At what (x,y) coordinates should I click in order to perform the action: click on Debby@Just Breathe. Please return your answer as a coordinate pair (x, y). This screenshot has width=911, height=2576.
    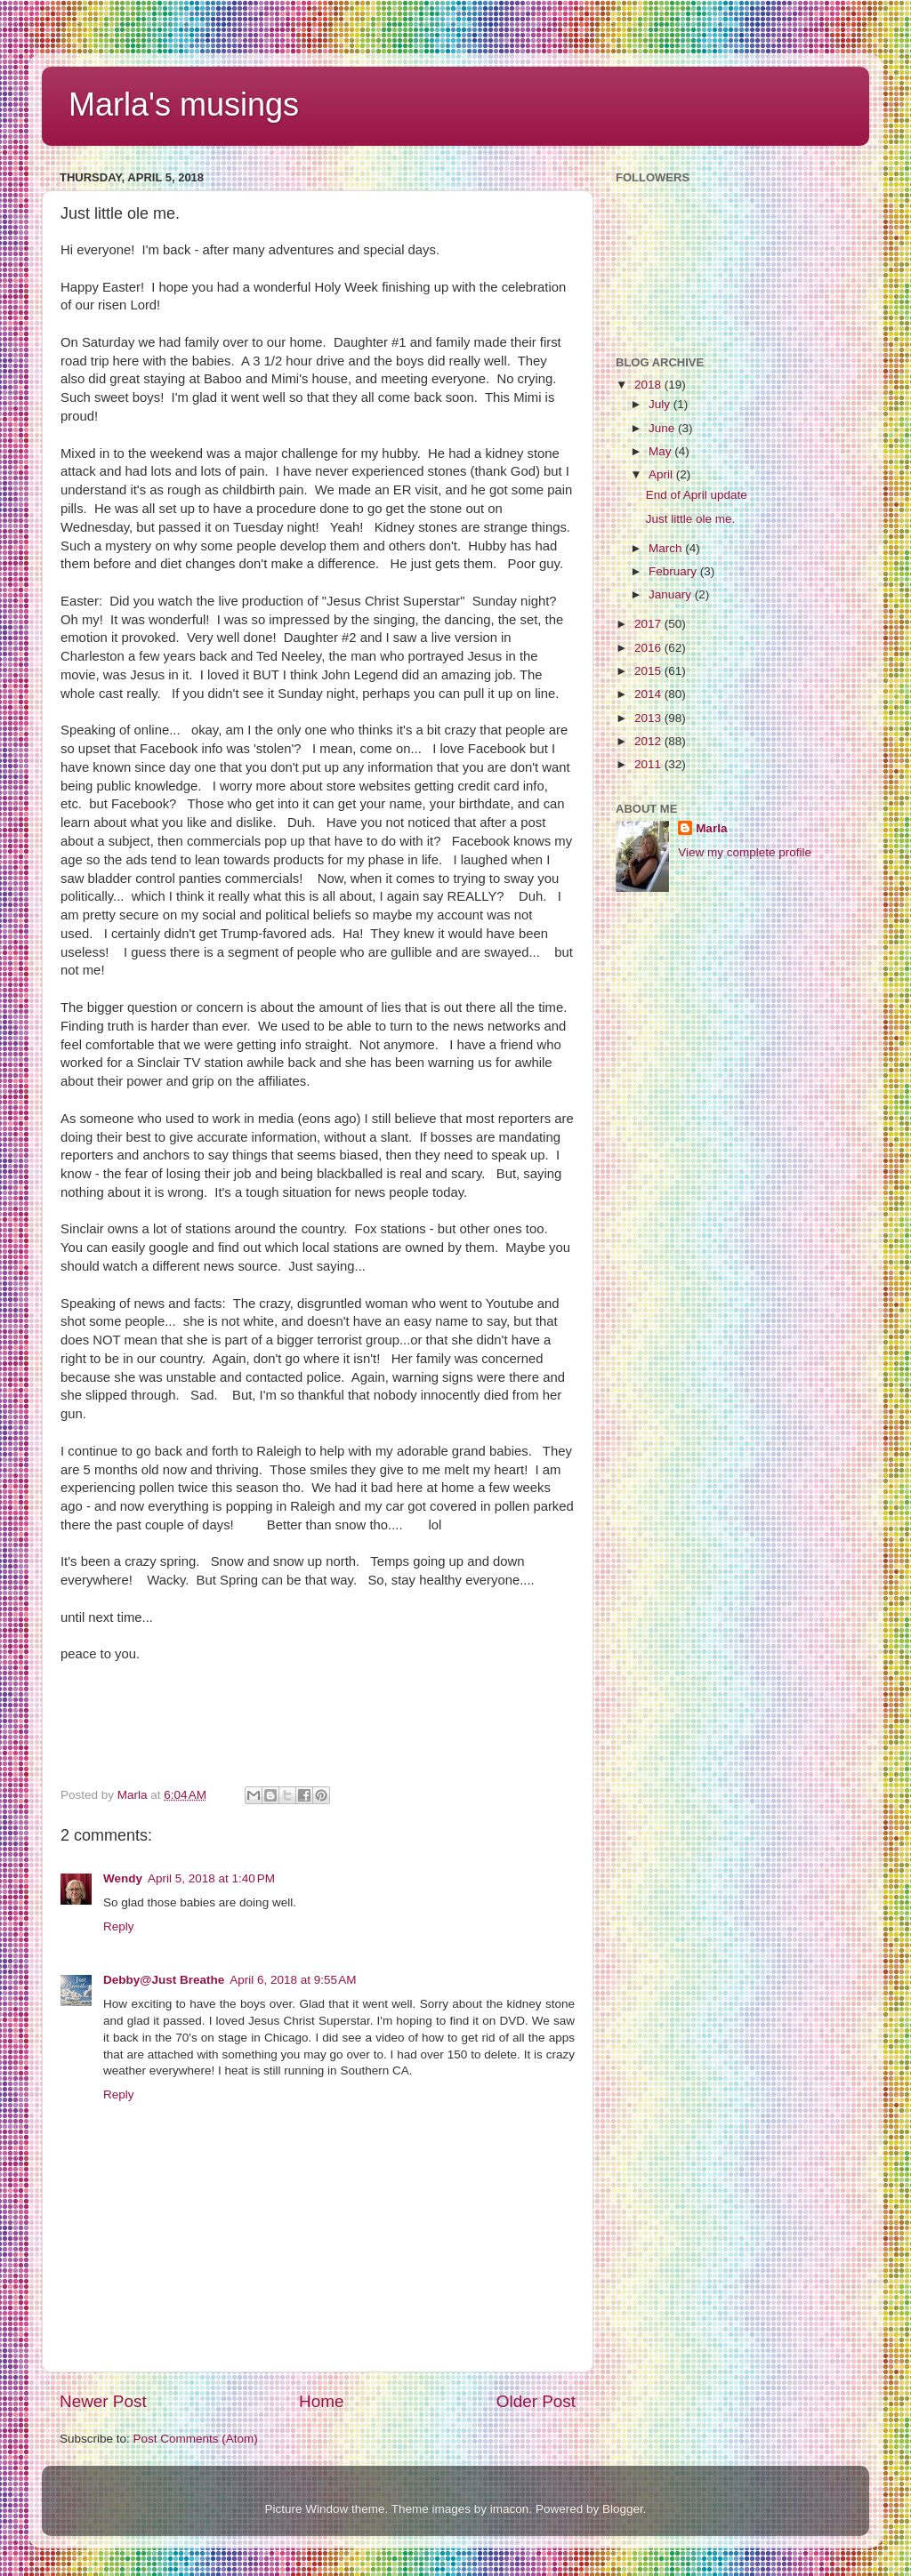
    Looking at the image, I should click on (163, 1979).